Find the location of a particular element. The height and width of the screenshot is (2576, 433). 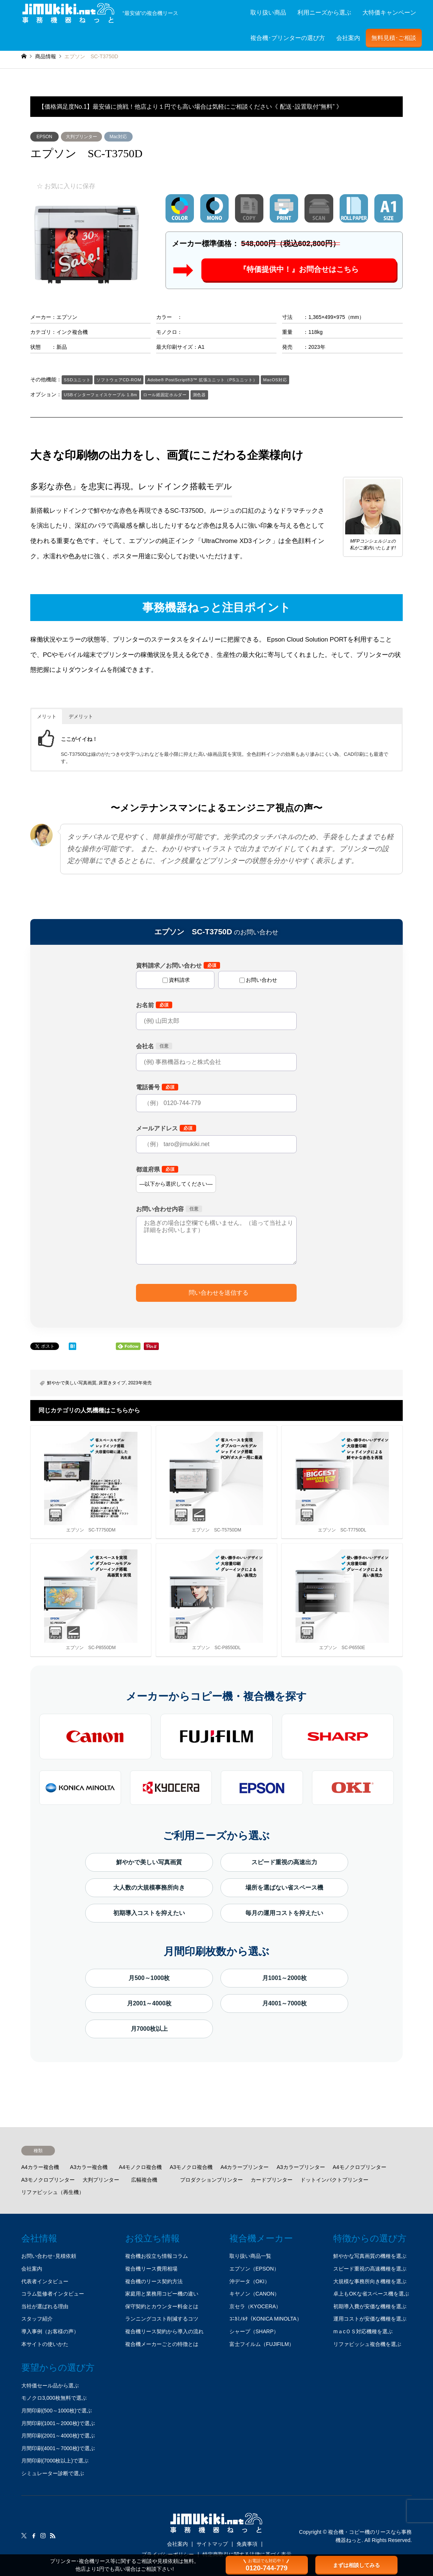

月間印刷(500～1000枚)で選ぶ is located at coordinates (56, 2411).